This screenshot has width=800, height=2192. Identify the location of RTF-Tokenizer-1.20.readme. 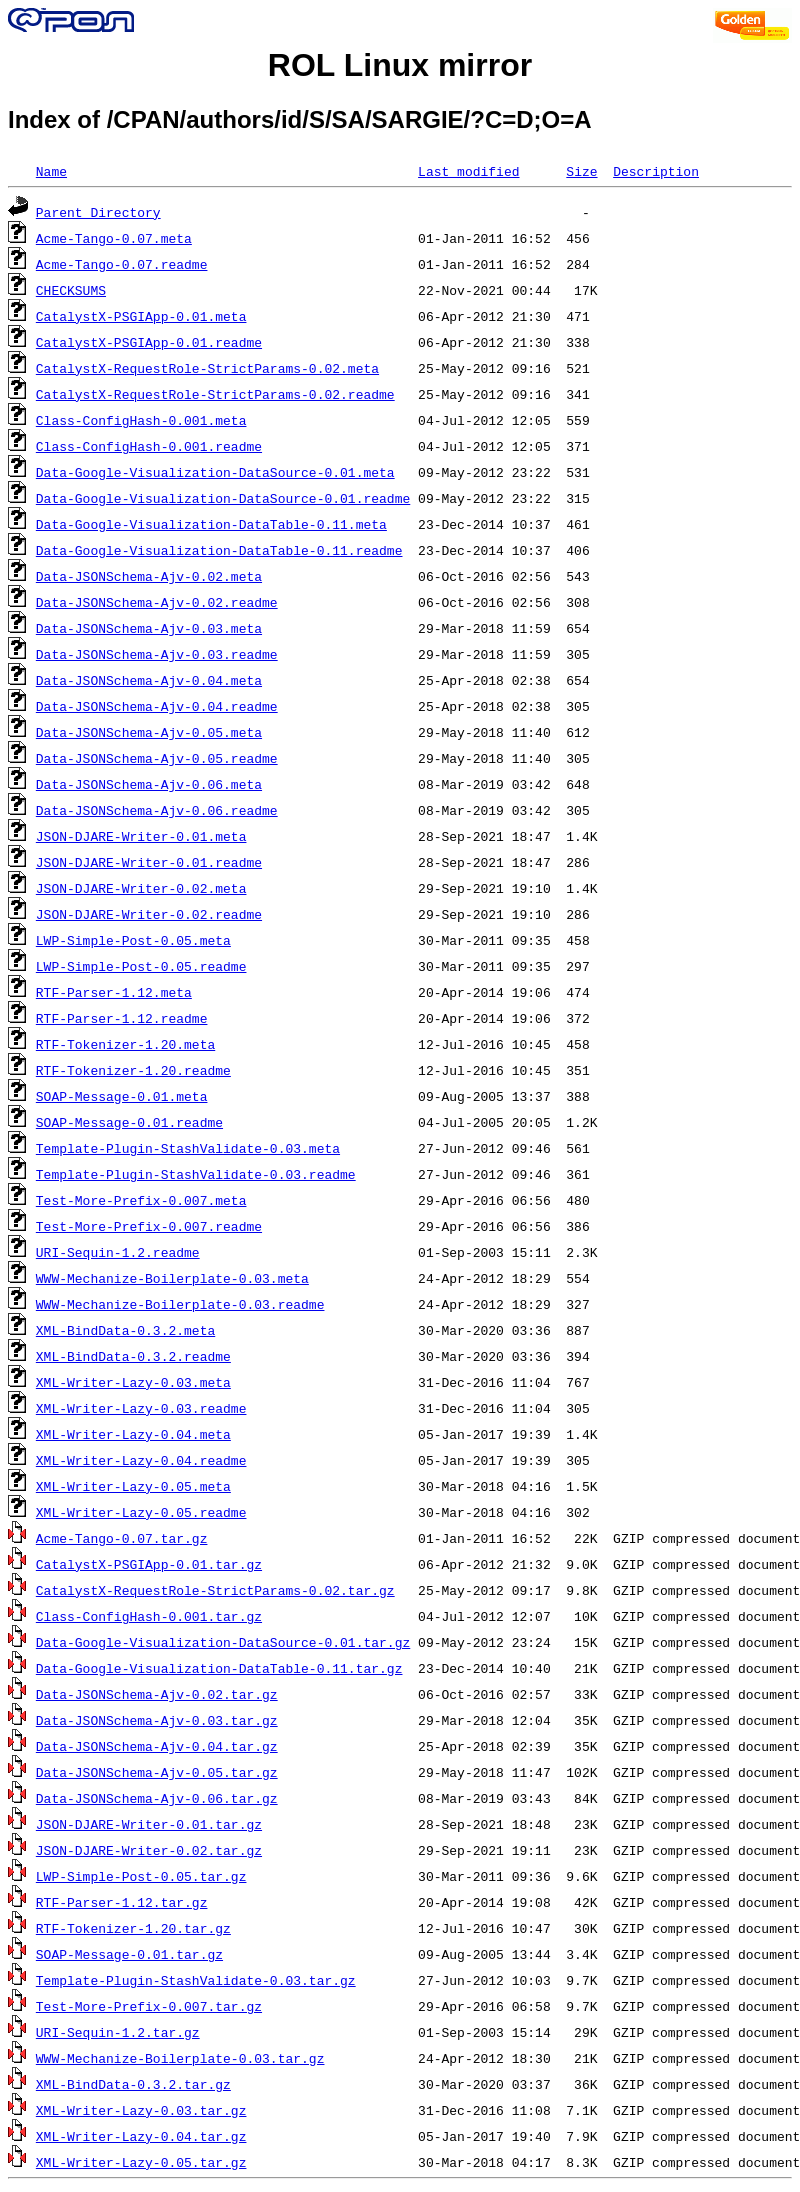
(133, 1070).